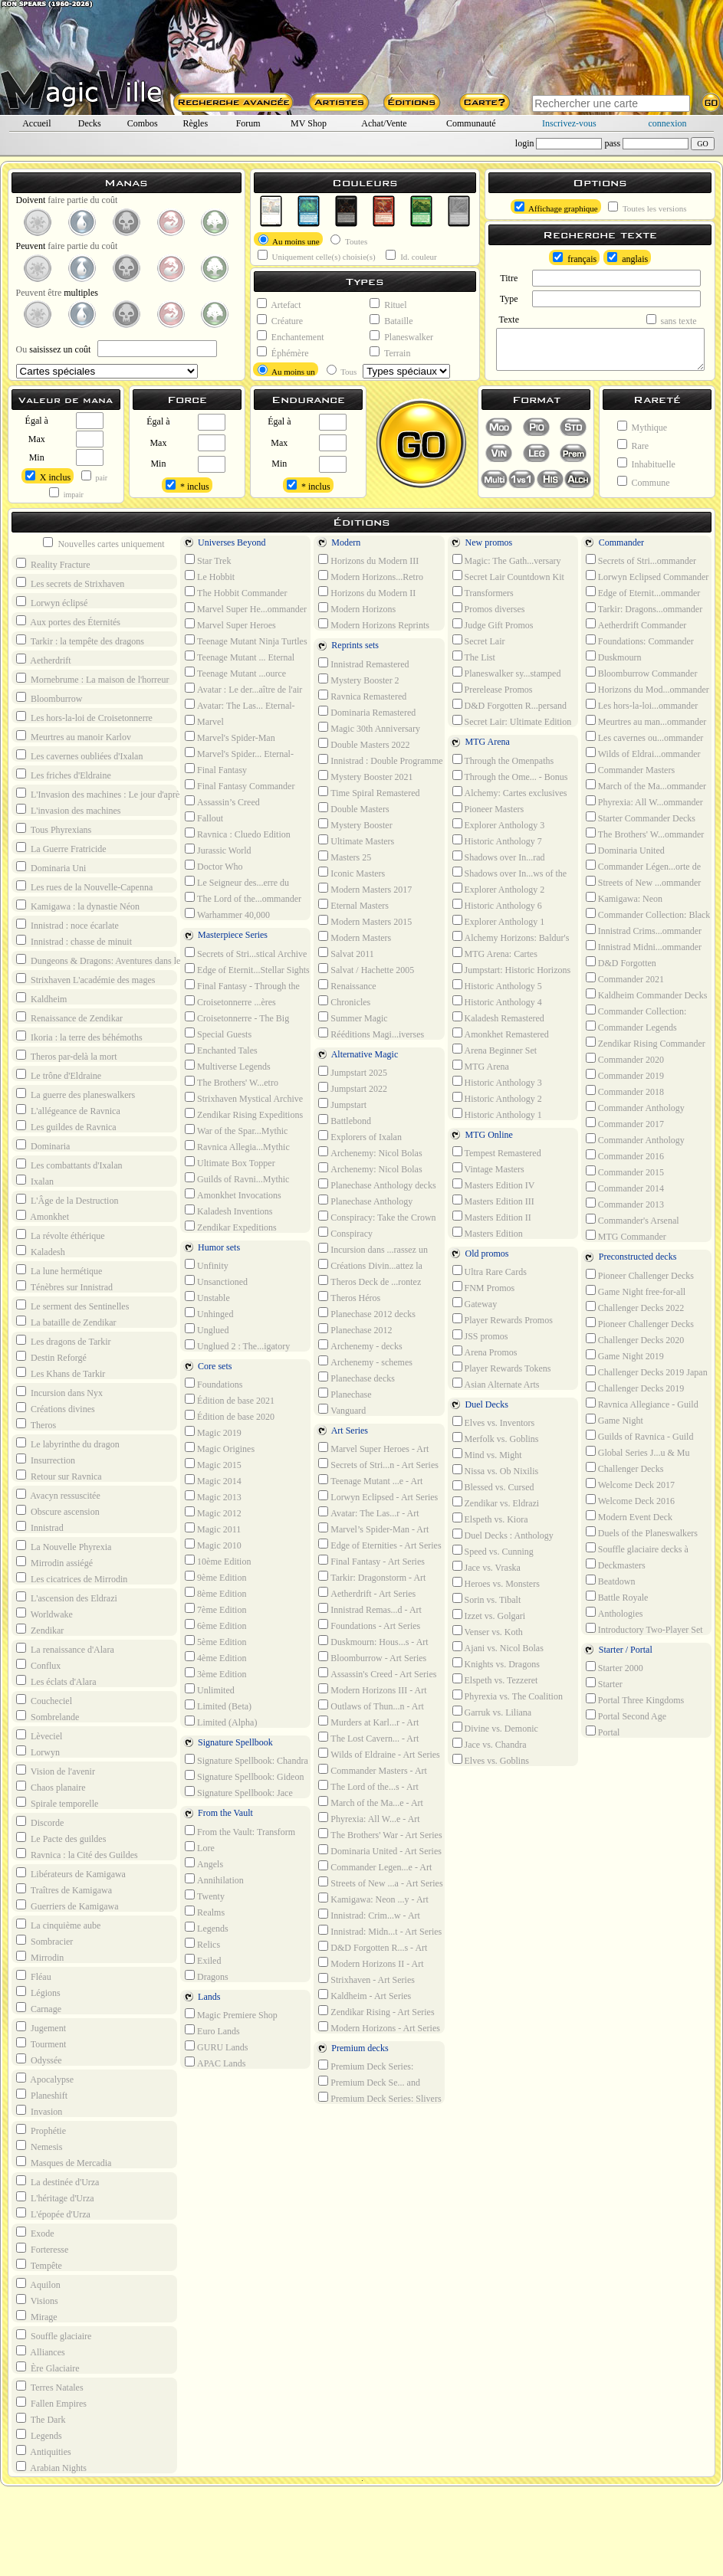  I want to click on Shadows over In...rad Remastered, so click(497, 856).